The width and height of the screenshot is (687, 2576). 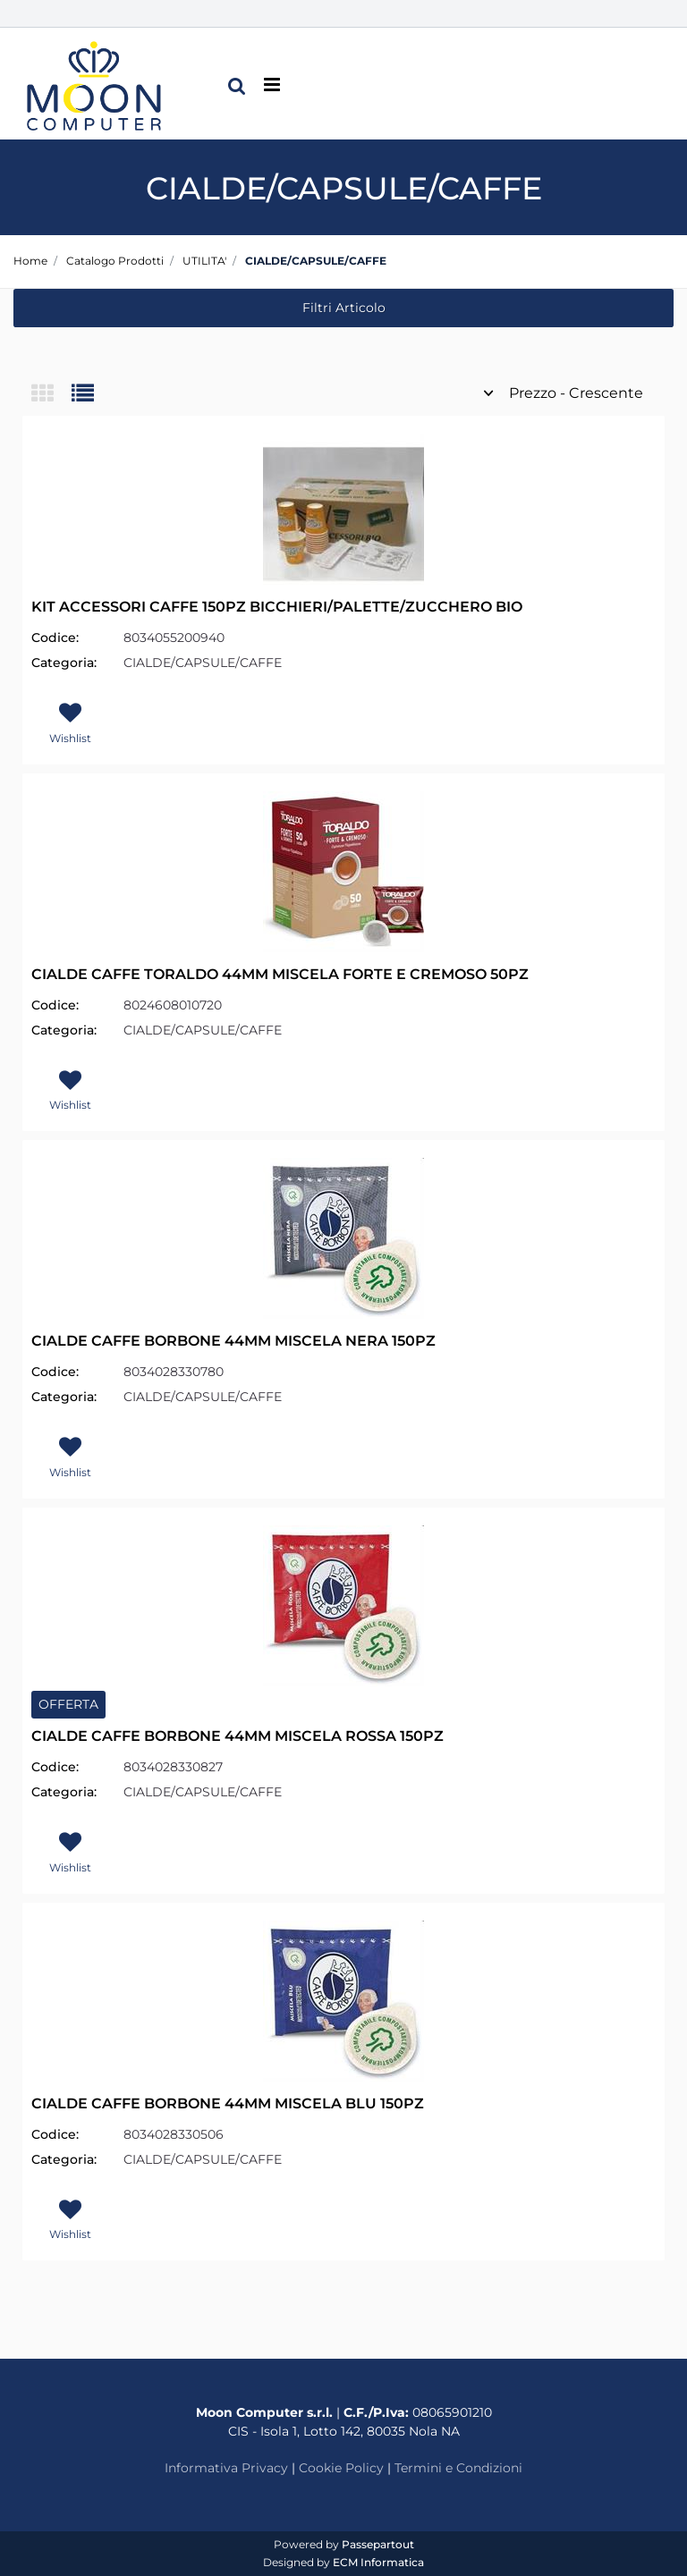 I want to click on [tab], so click(x=51, y=394).